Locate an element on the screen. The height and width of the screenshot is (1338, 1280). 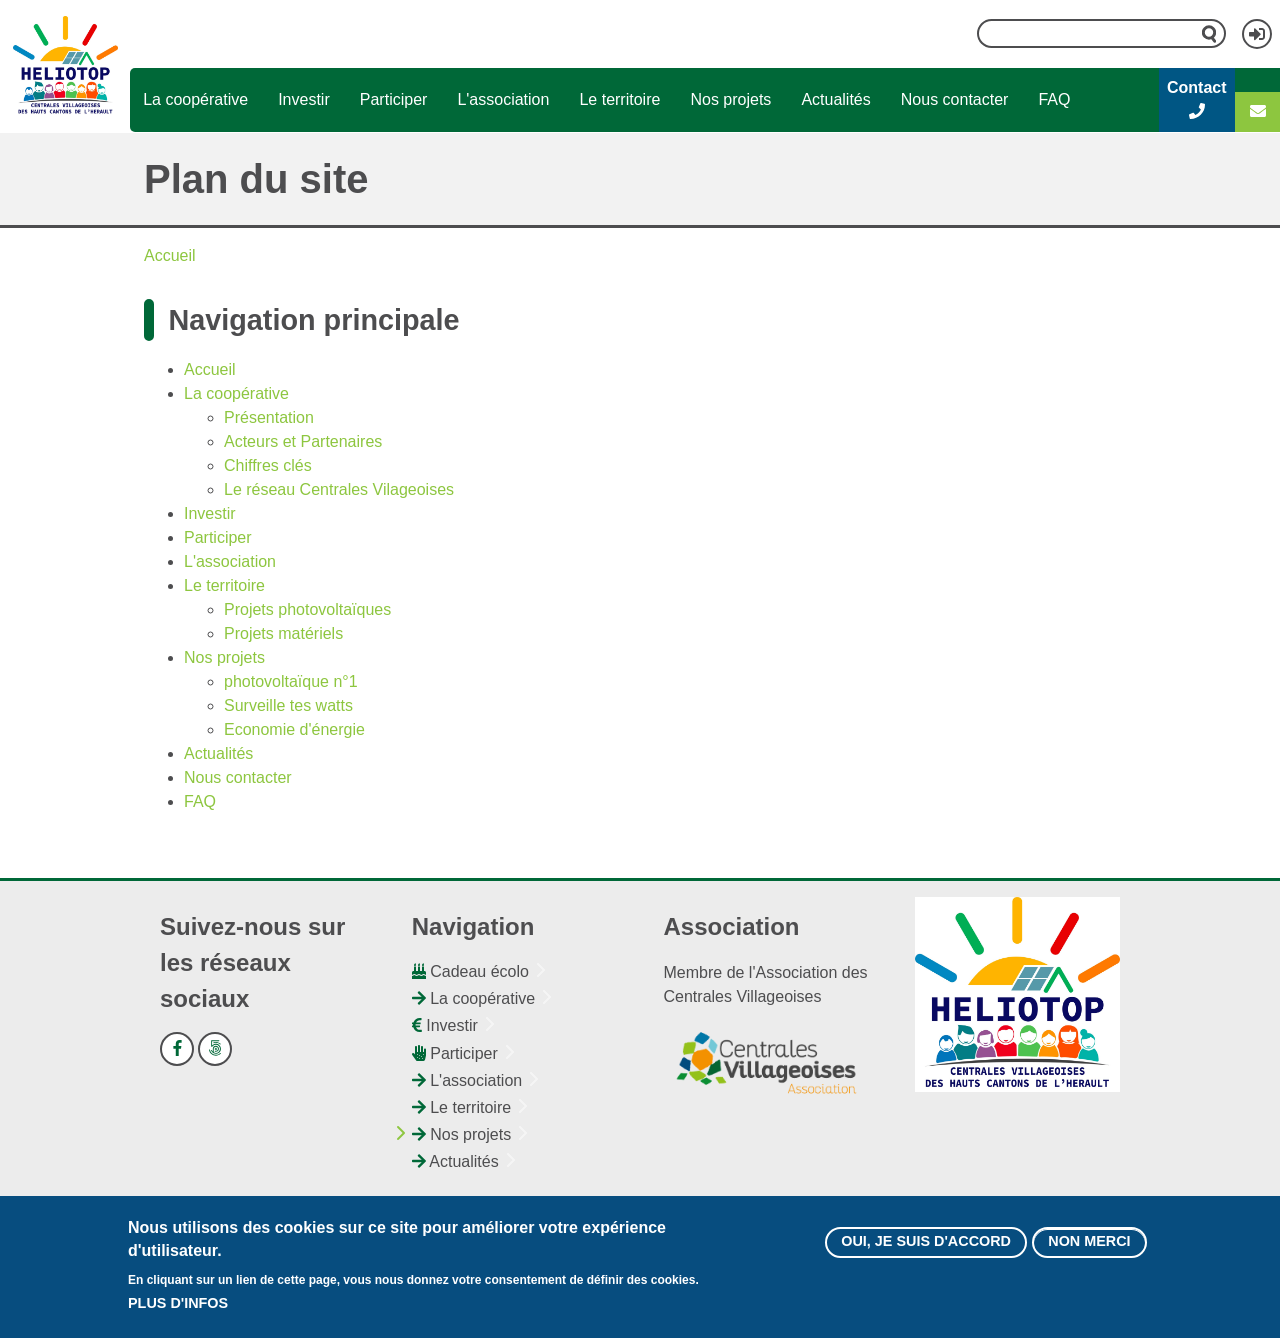
Projets matériels is located at coordinates (283, 633).